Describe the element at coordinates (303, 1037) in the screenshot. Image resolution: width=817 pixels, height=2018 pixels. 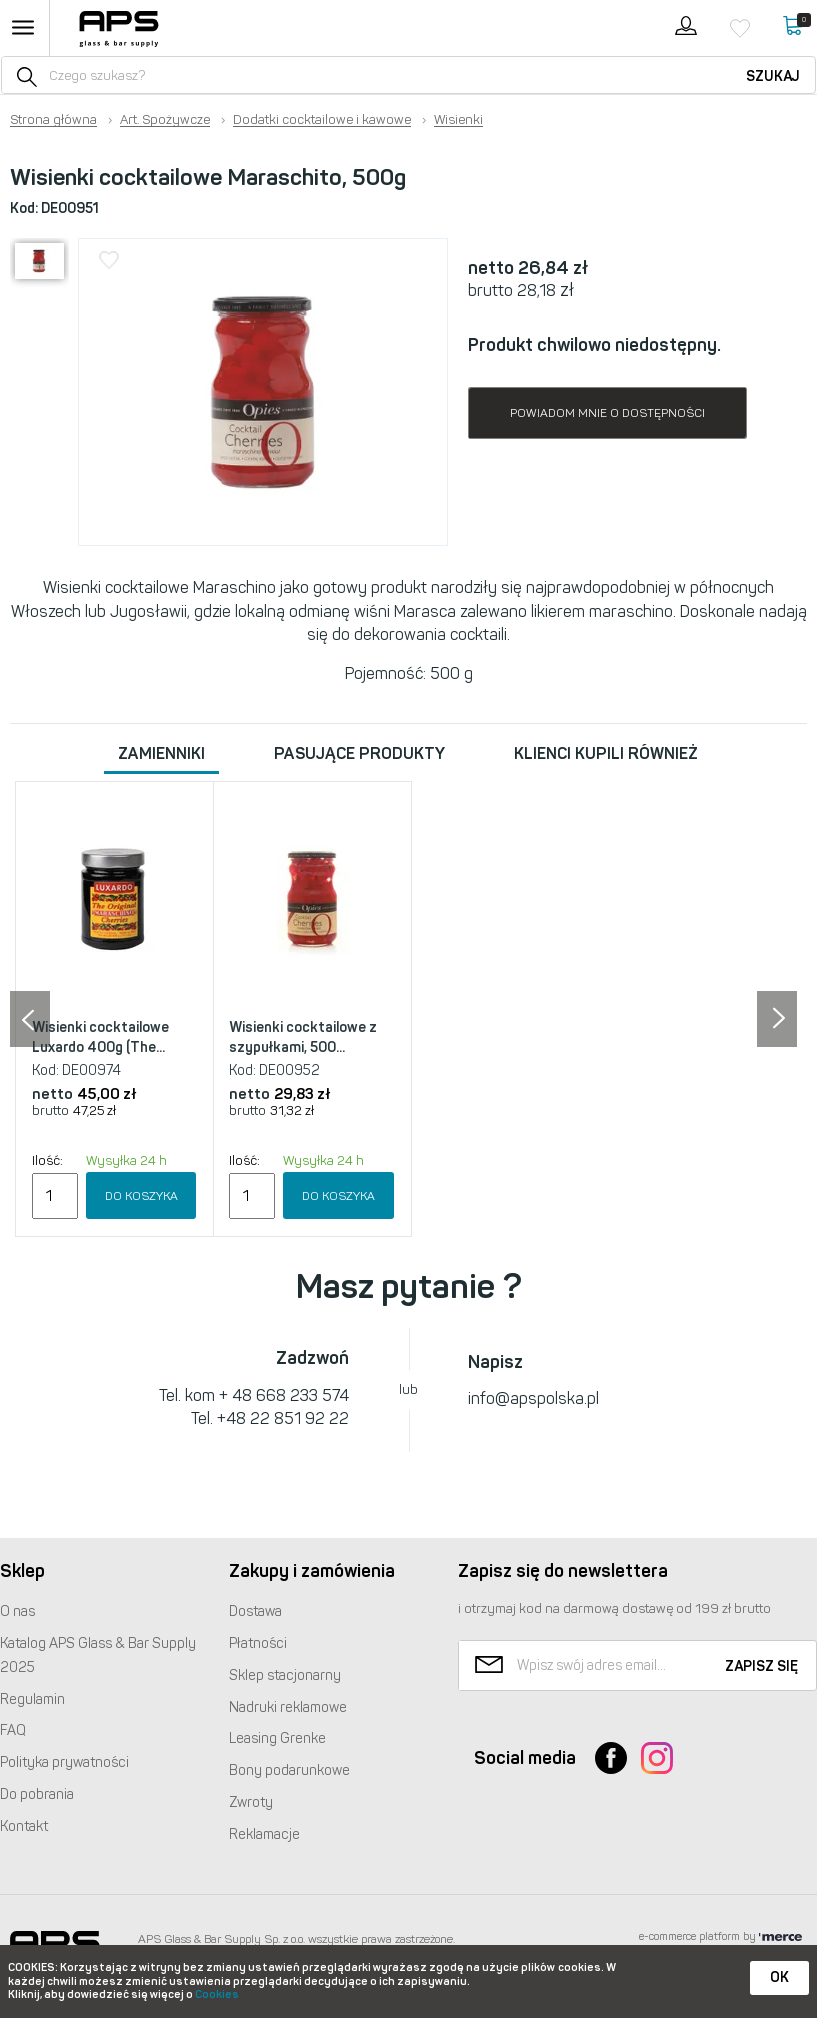
I see `Wisienki cocktailowe z szypułkami, 500...` at that location.